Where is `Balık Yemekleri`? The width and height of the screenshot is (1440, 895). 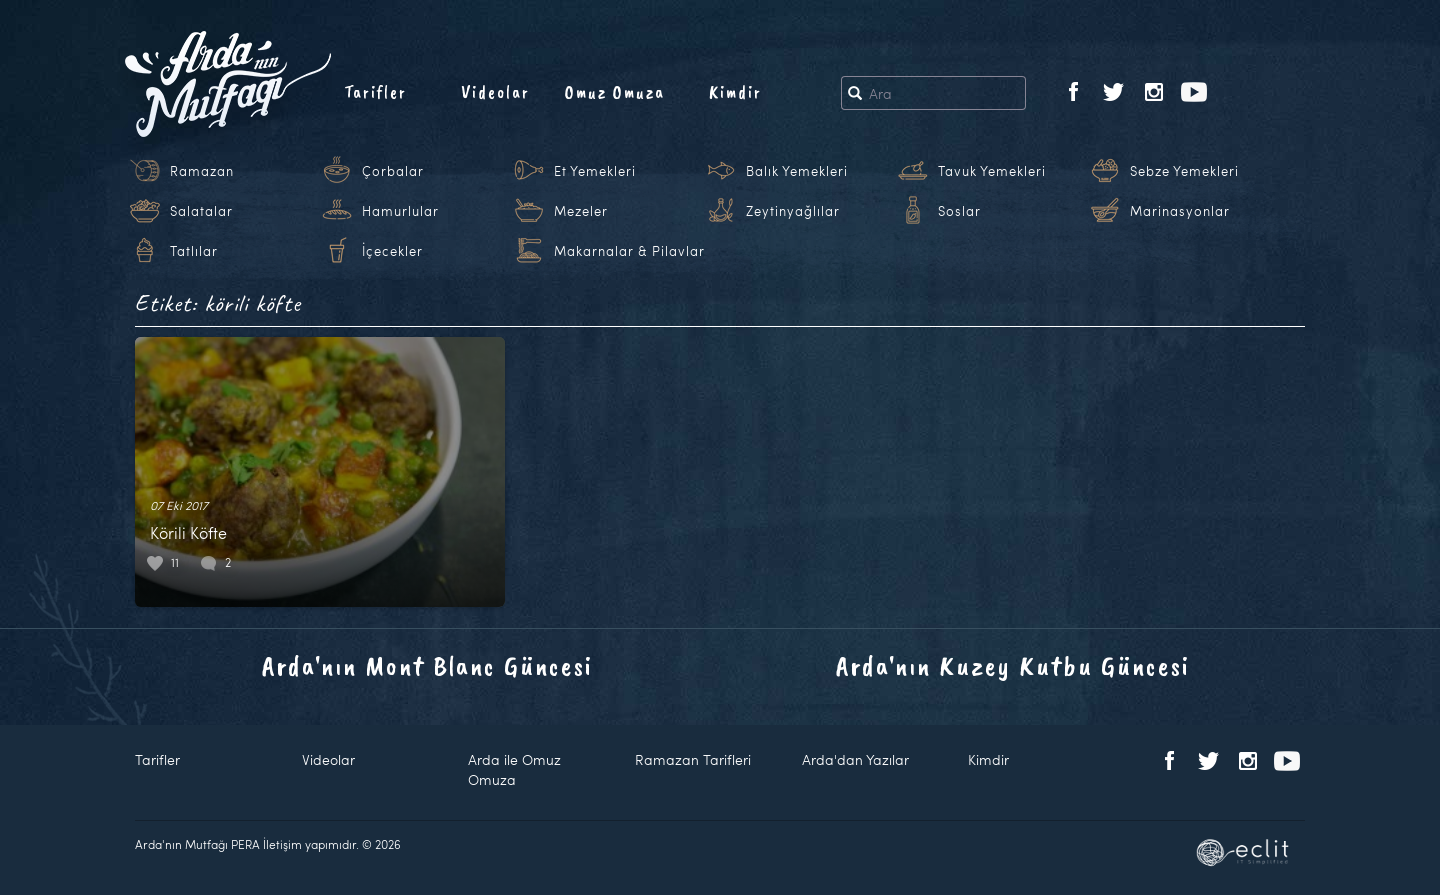 Balık Yemekleri is located at coordinates (797, 171).